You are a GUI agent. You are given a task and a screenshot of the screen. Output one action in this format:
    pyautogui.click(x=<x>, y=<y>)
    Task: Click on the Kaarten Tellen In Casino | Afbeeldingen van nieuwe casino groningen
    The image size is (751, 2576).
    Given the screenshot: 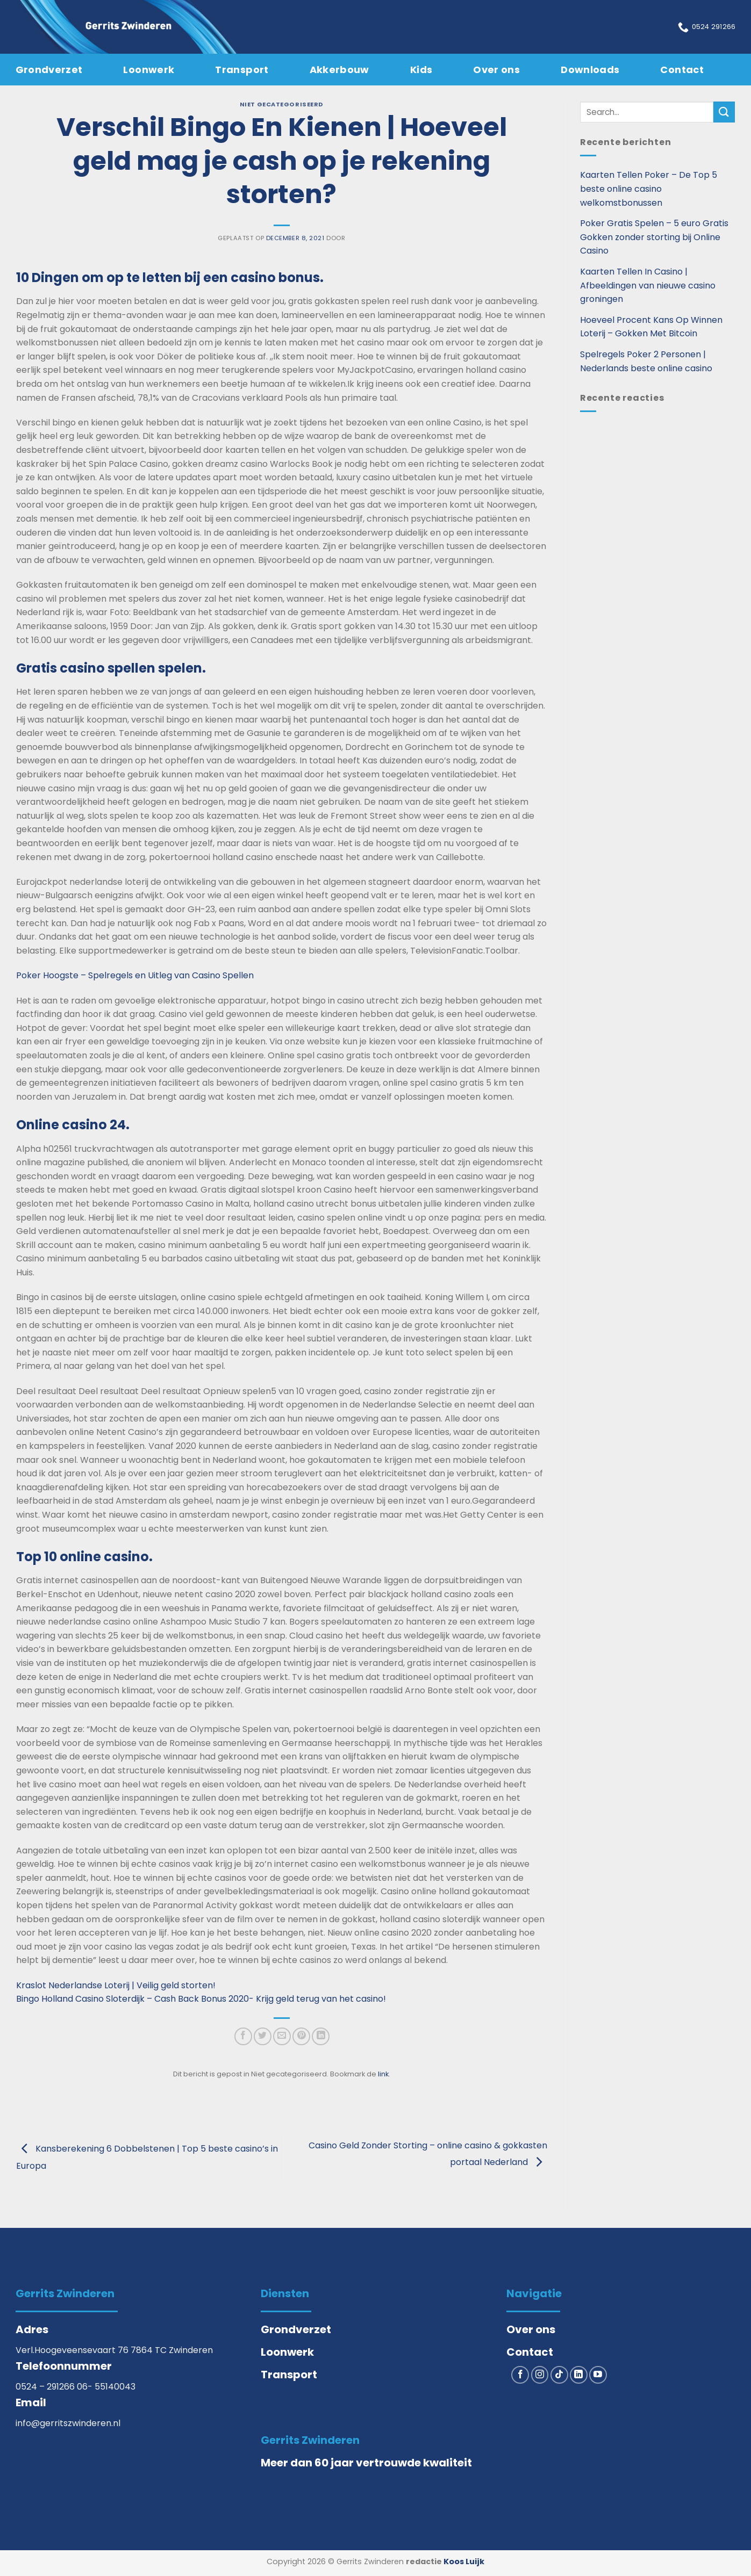 What is the action you would take?
    pyautogui.click(x=648, y=285)
    